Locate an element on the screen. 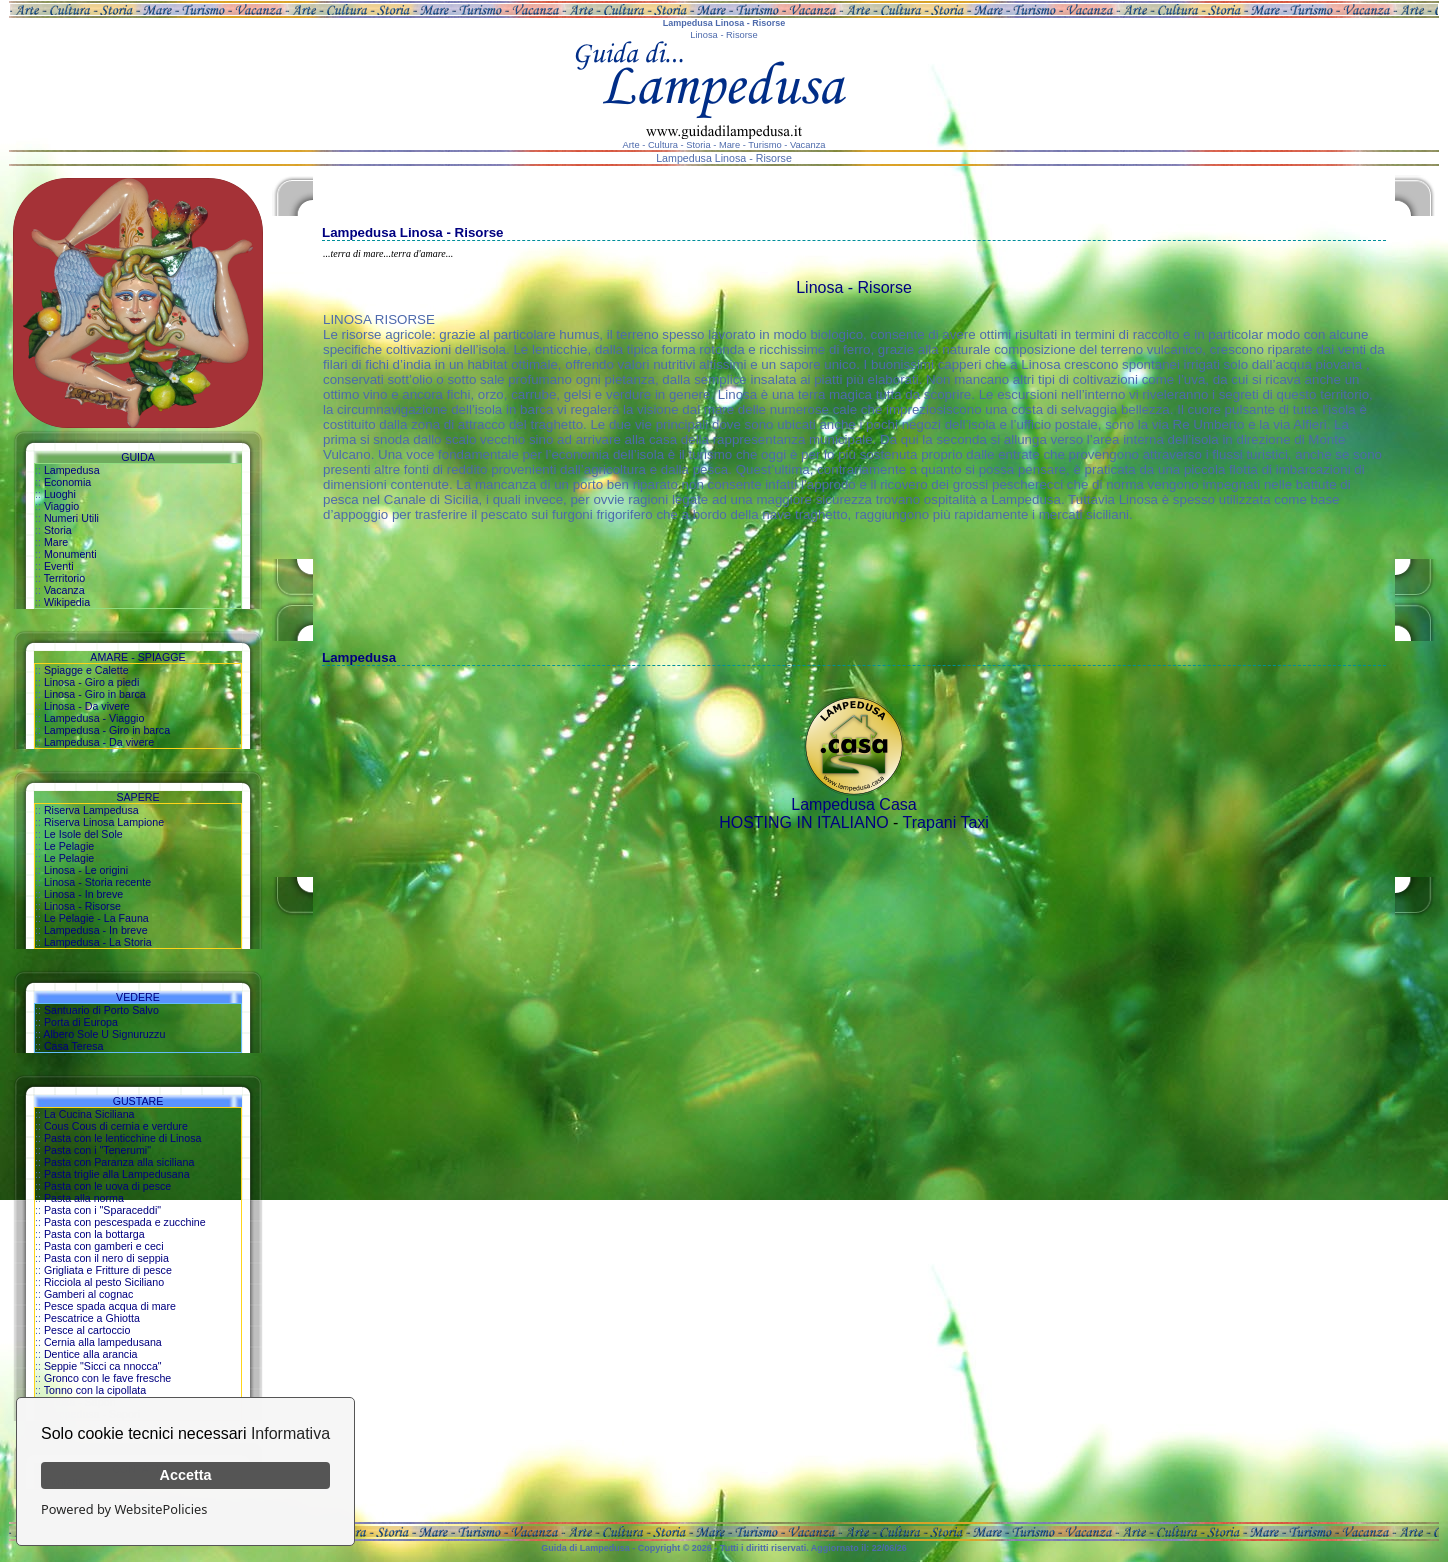 The height and width of the screenshot is (1562, 1448). Lampedusa - Giro in barca is located at coordinates (107, 730).